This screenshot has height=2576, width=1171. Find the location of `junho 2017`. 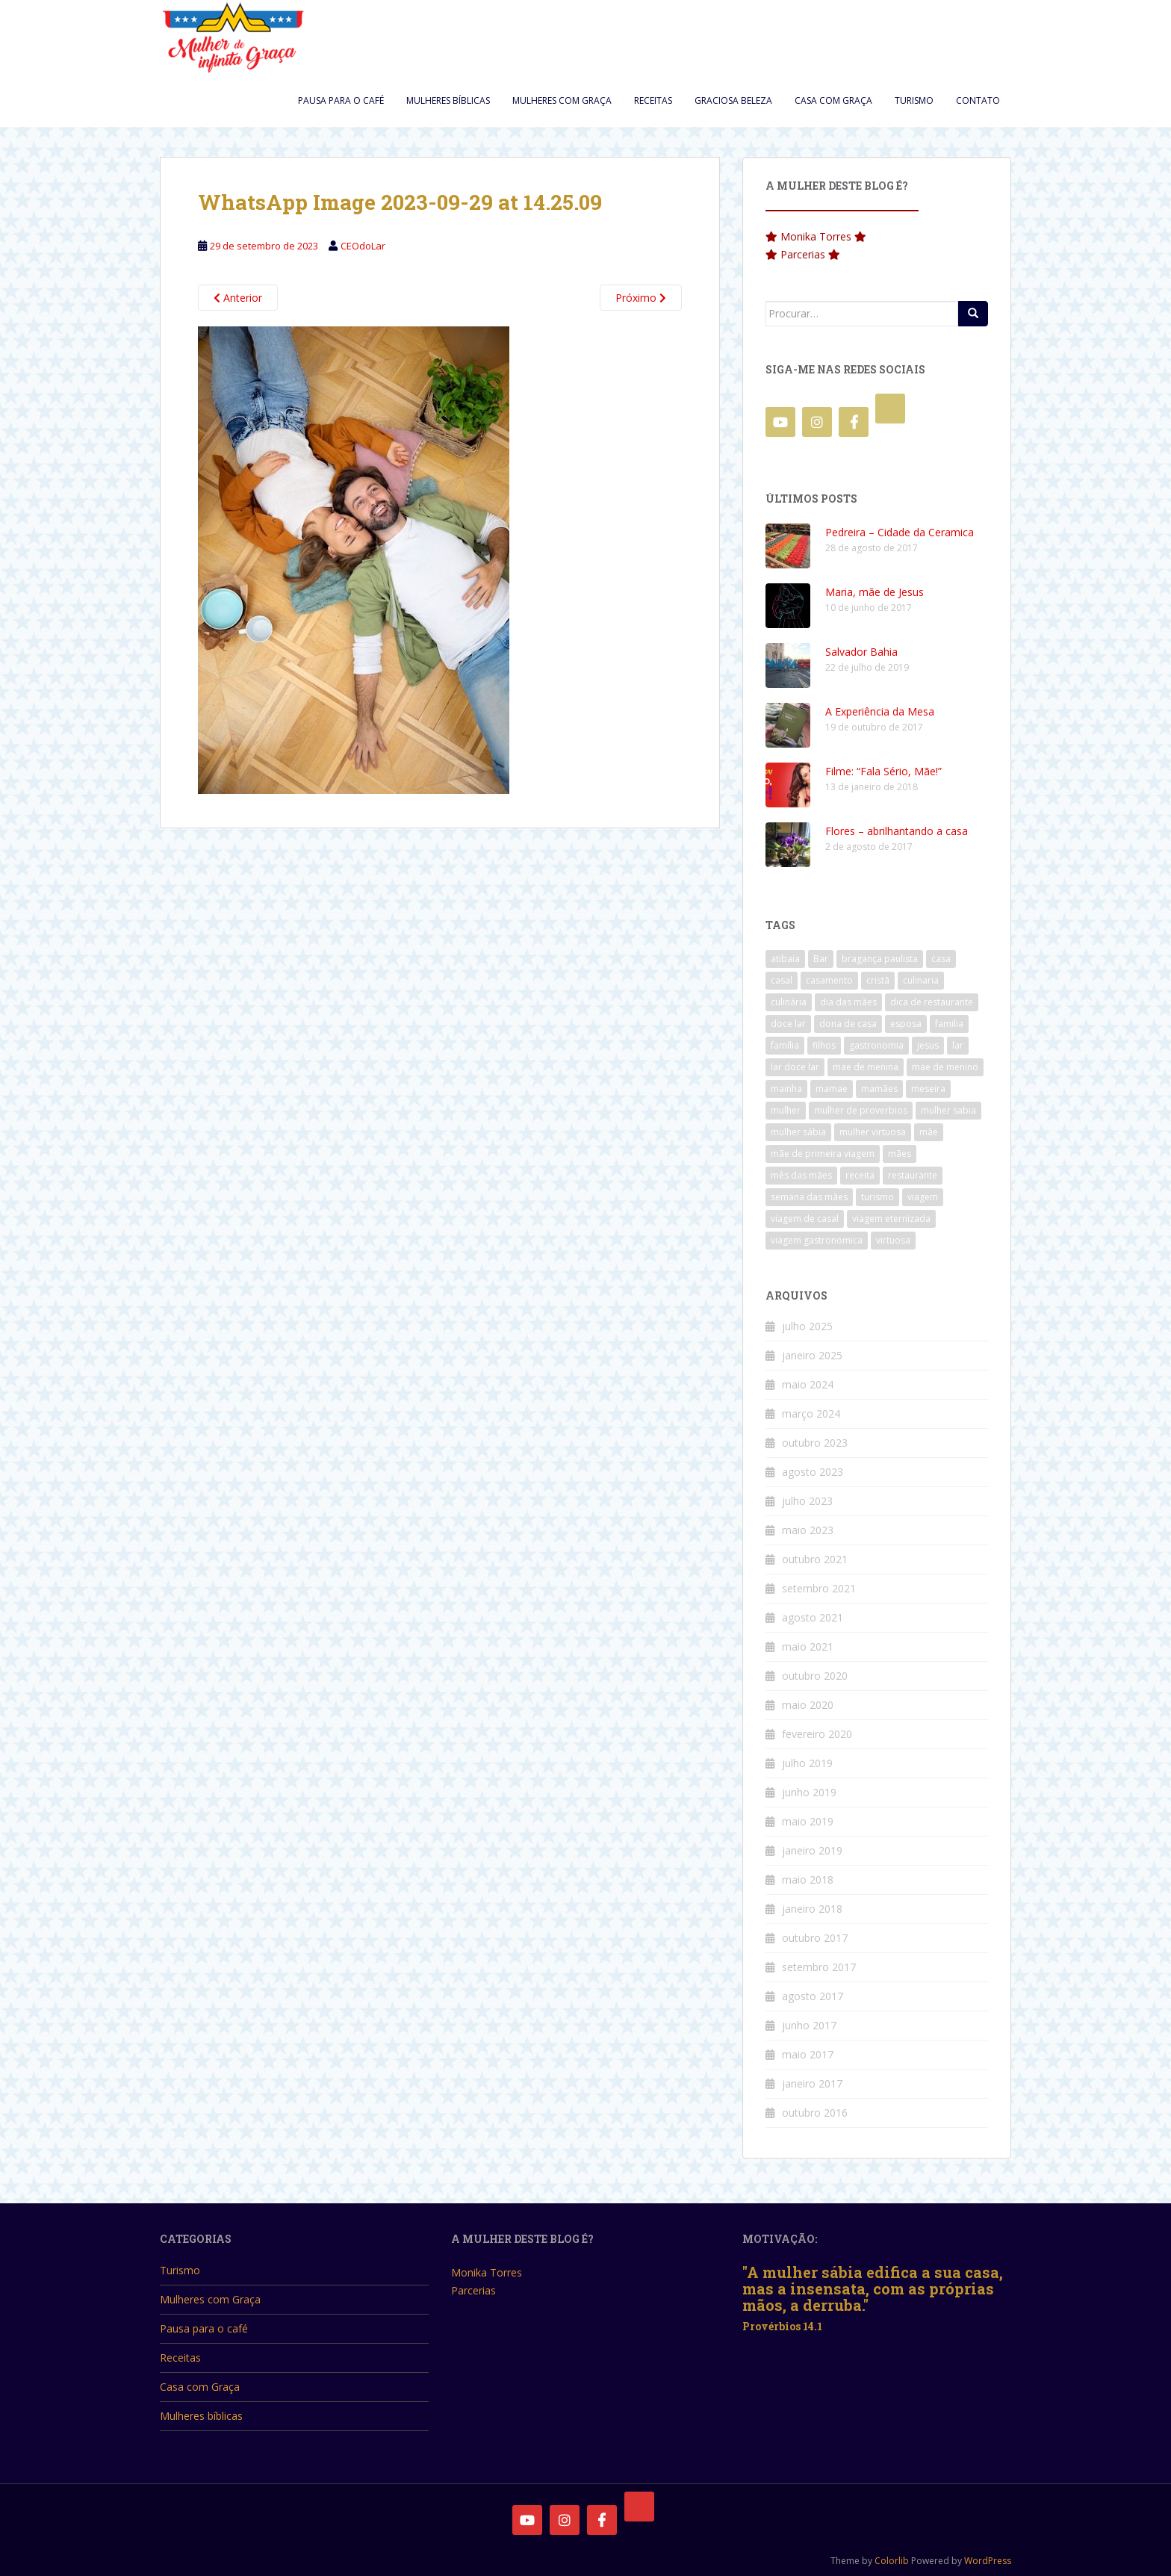

junho 2017 is located at coordinates (809, 2025).